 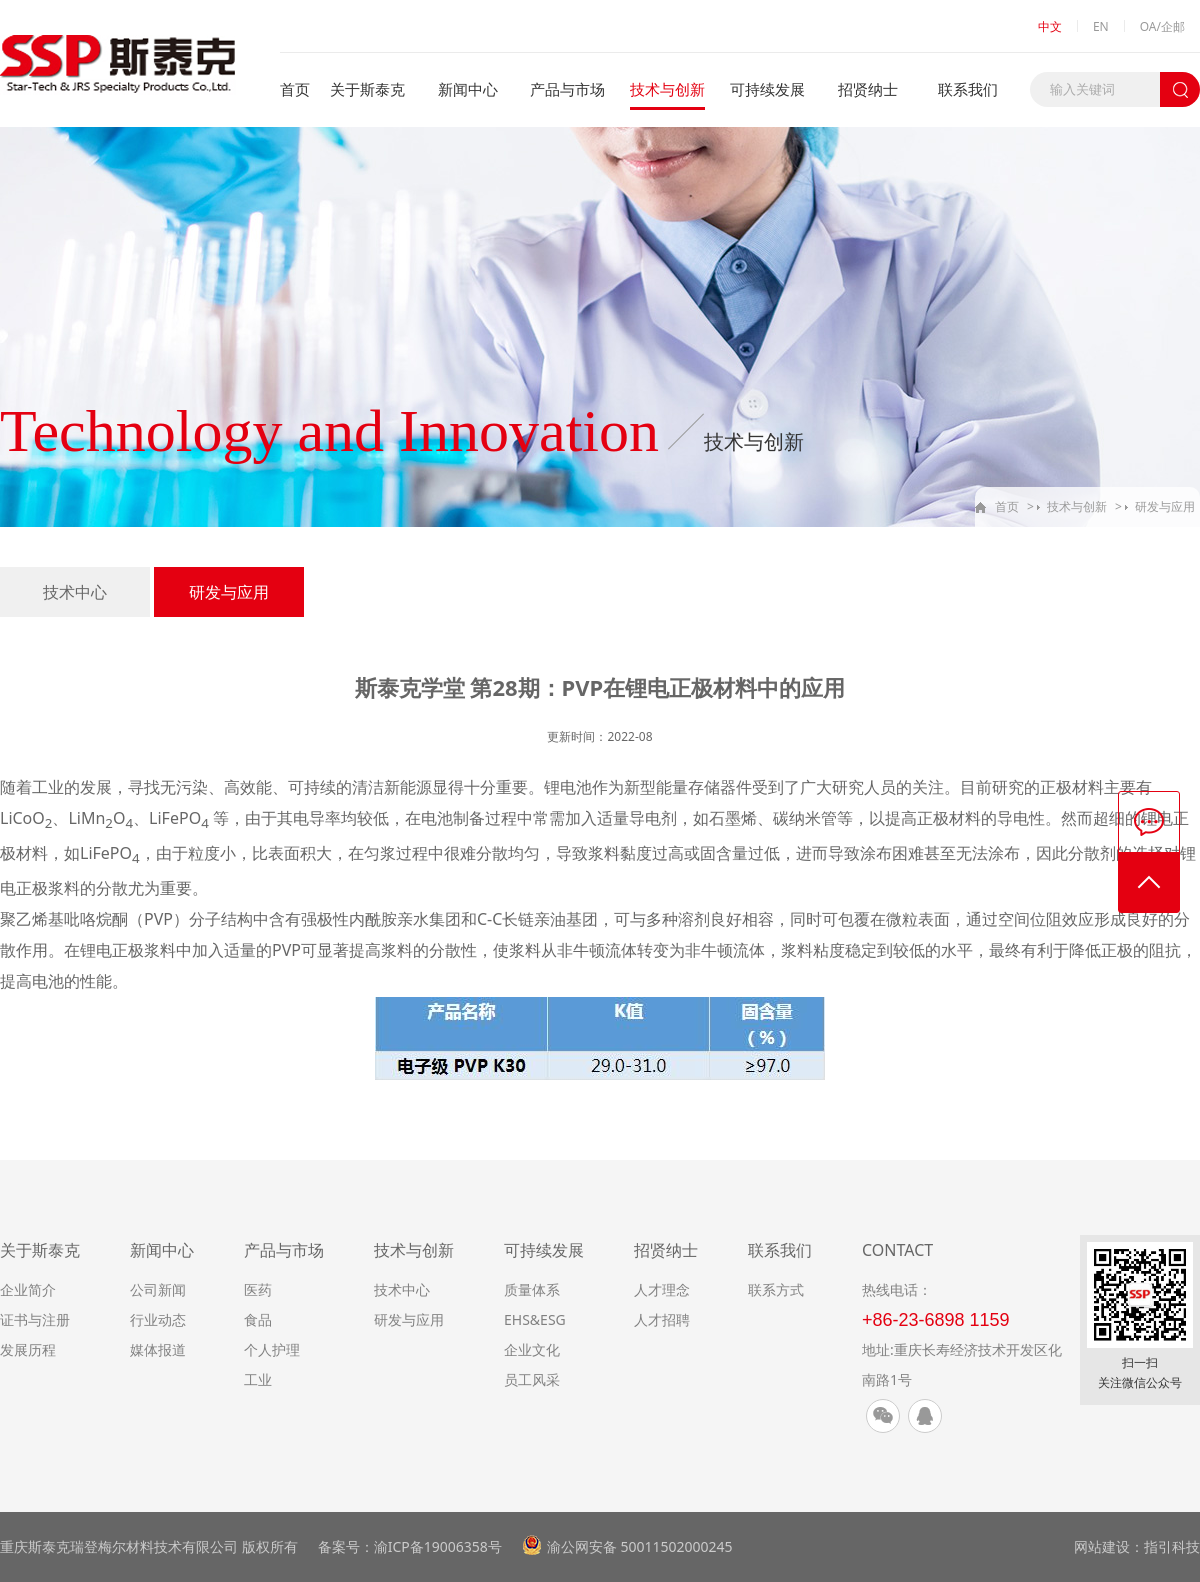 I want to click on 发展历程, so click(x=28, y=1349).